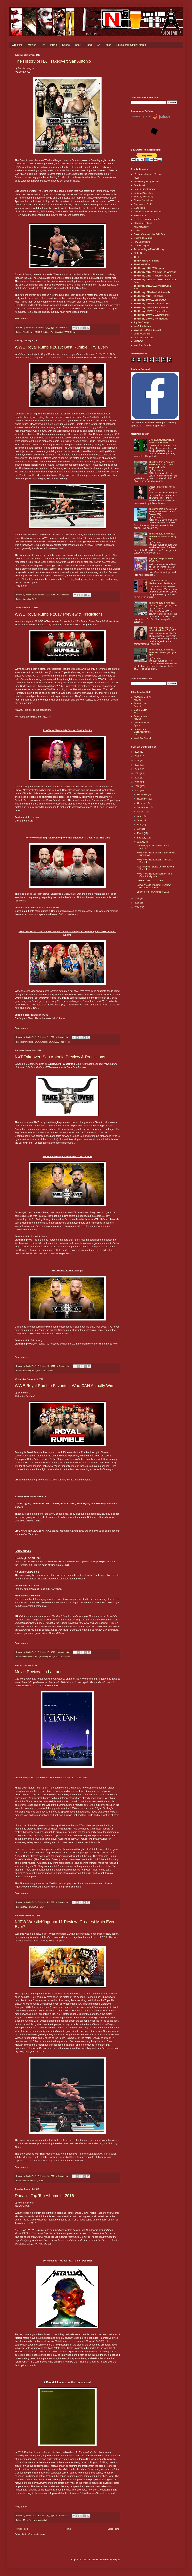 The width and height of the screenshot is (192, 2576). What do you see at coordinates (137, 898) in the screenshot?
I see `2016` at bounding box center [137, 898].